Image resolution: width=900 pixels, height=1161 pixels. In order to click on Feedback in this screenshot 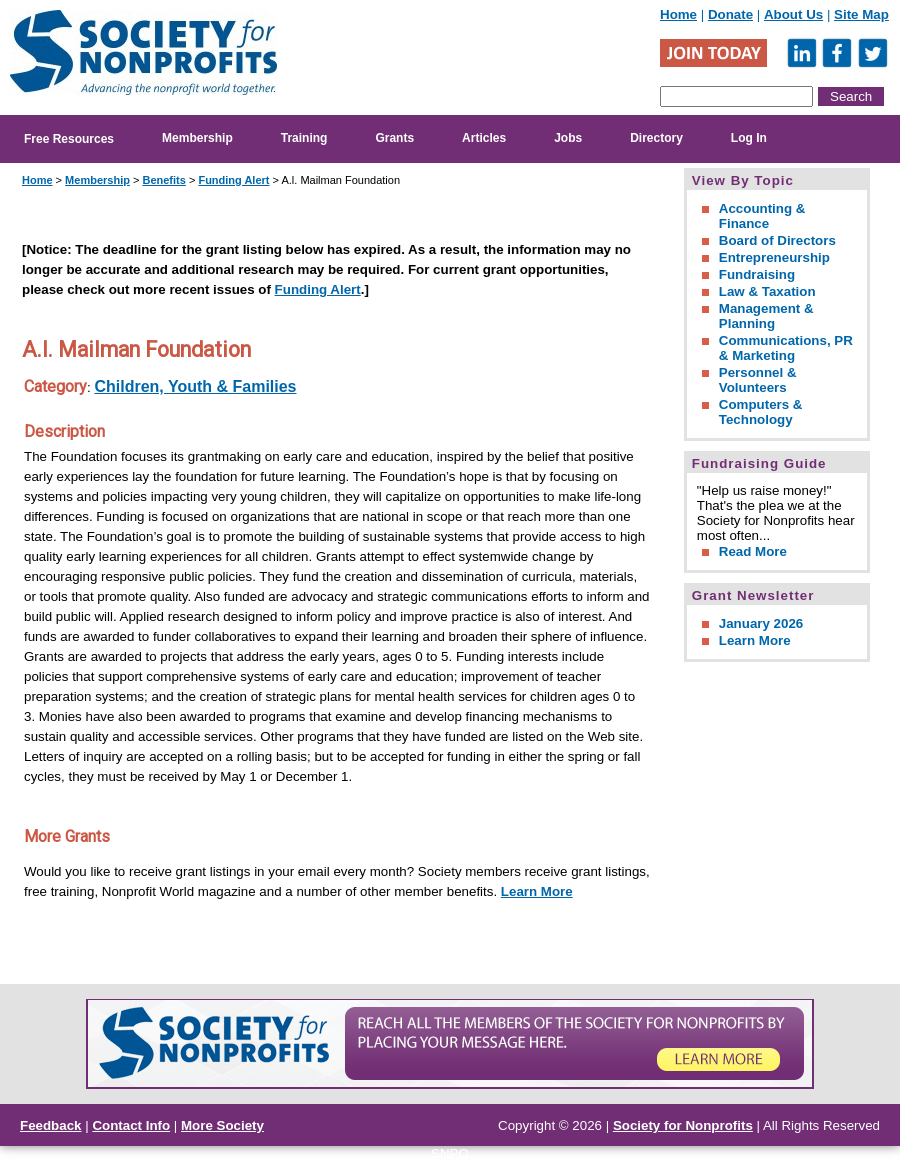, I will do `click(51, 1125)`.